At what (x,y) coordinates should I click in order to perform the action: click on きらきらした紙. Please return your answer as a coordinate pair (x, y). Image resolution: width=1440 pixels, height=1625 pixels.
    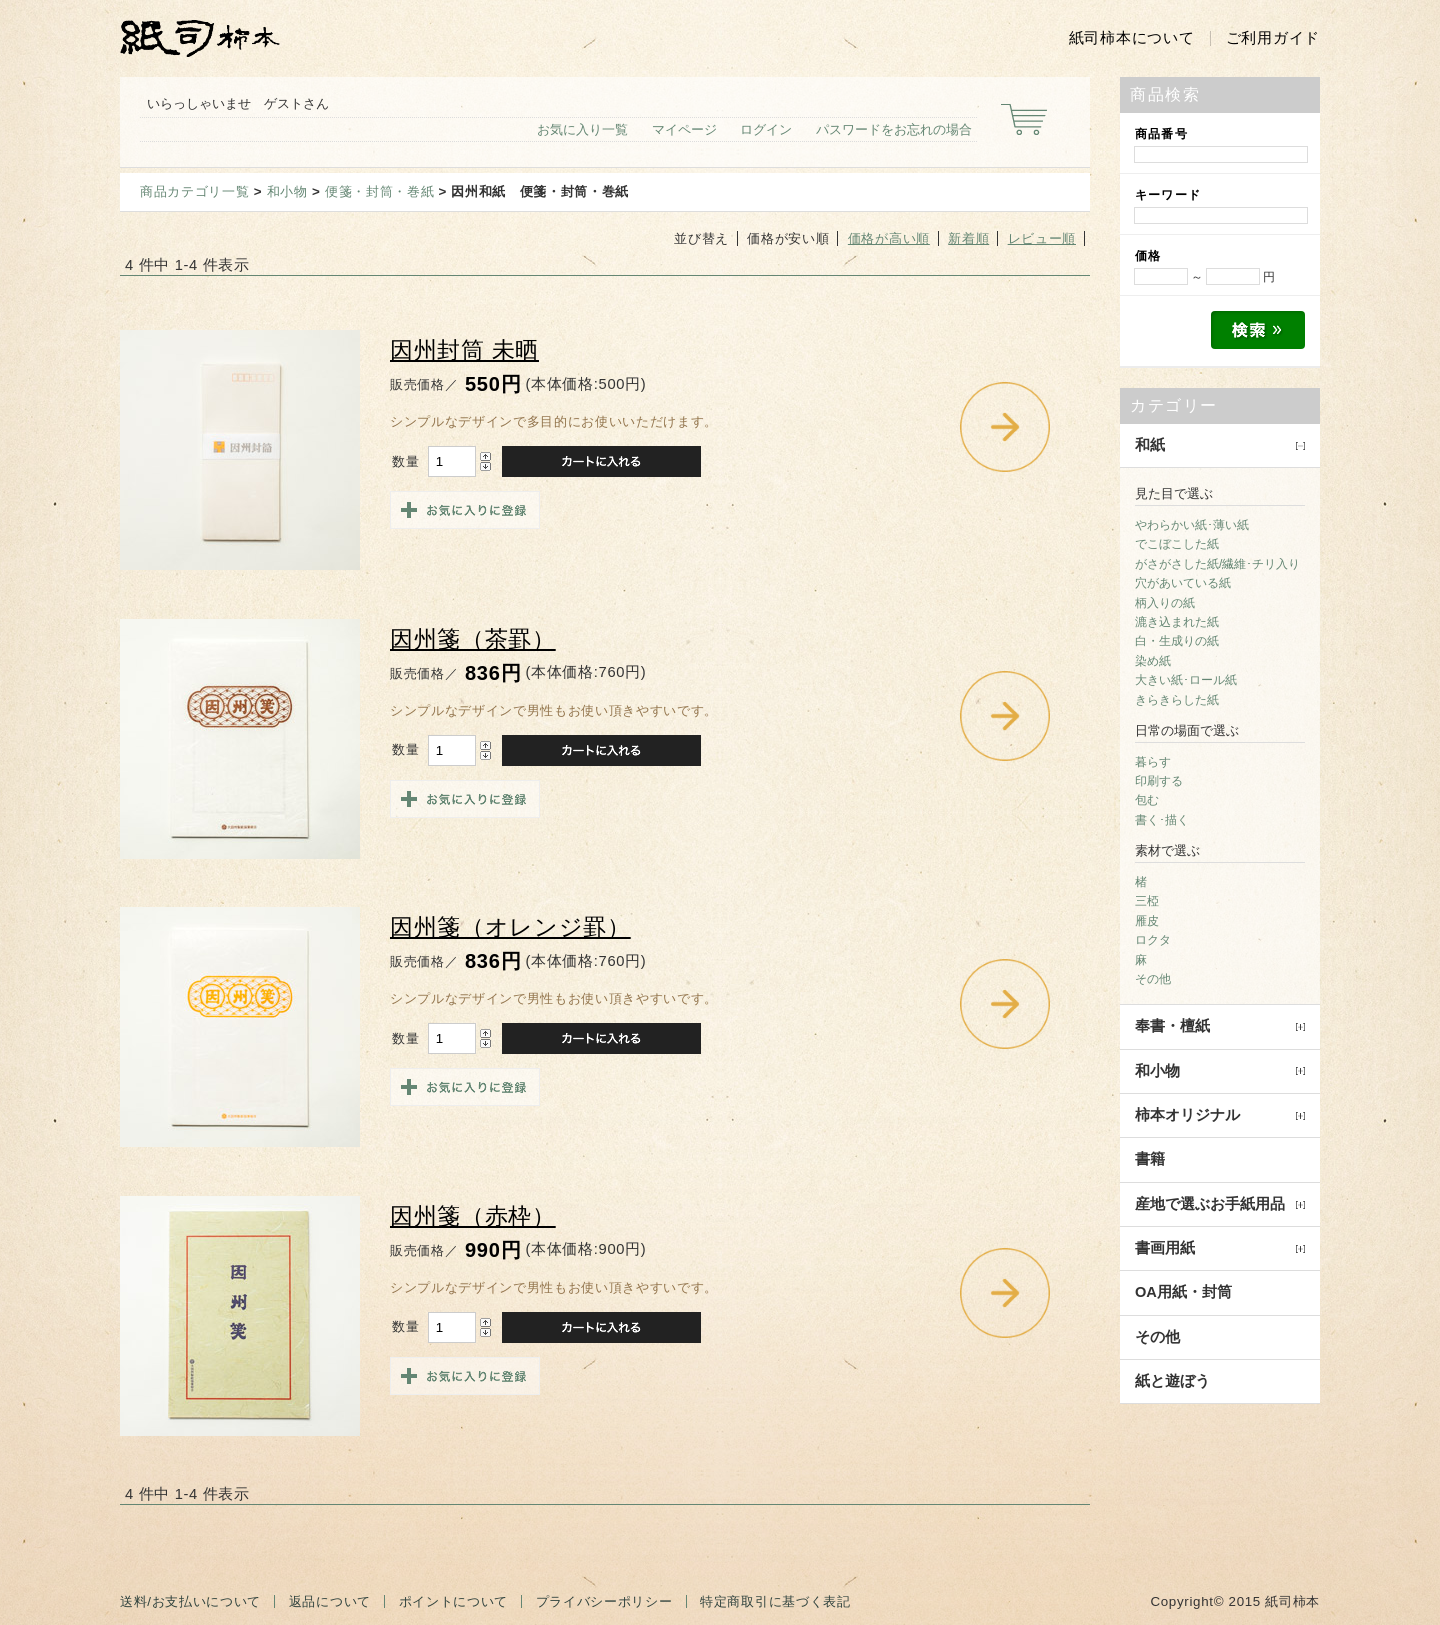
    Looking at the image, I should click on (1177, 700).